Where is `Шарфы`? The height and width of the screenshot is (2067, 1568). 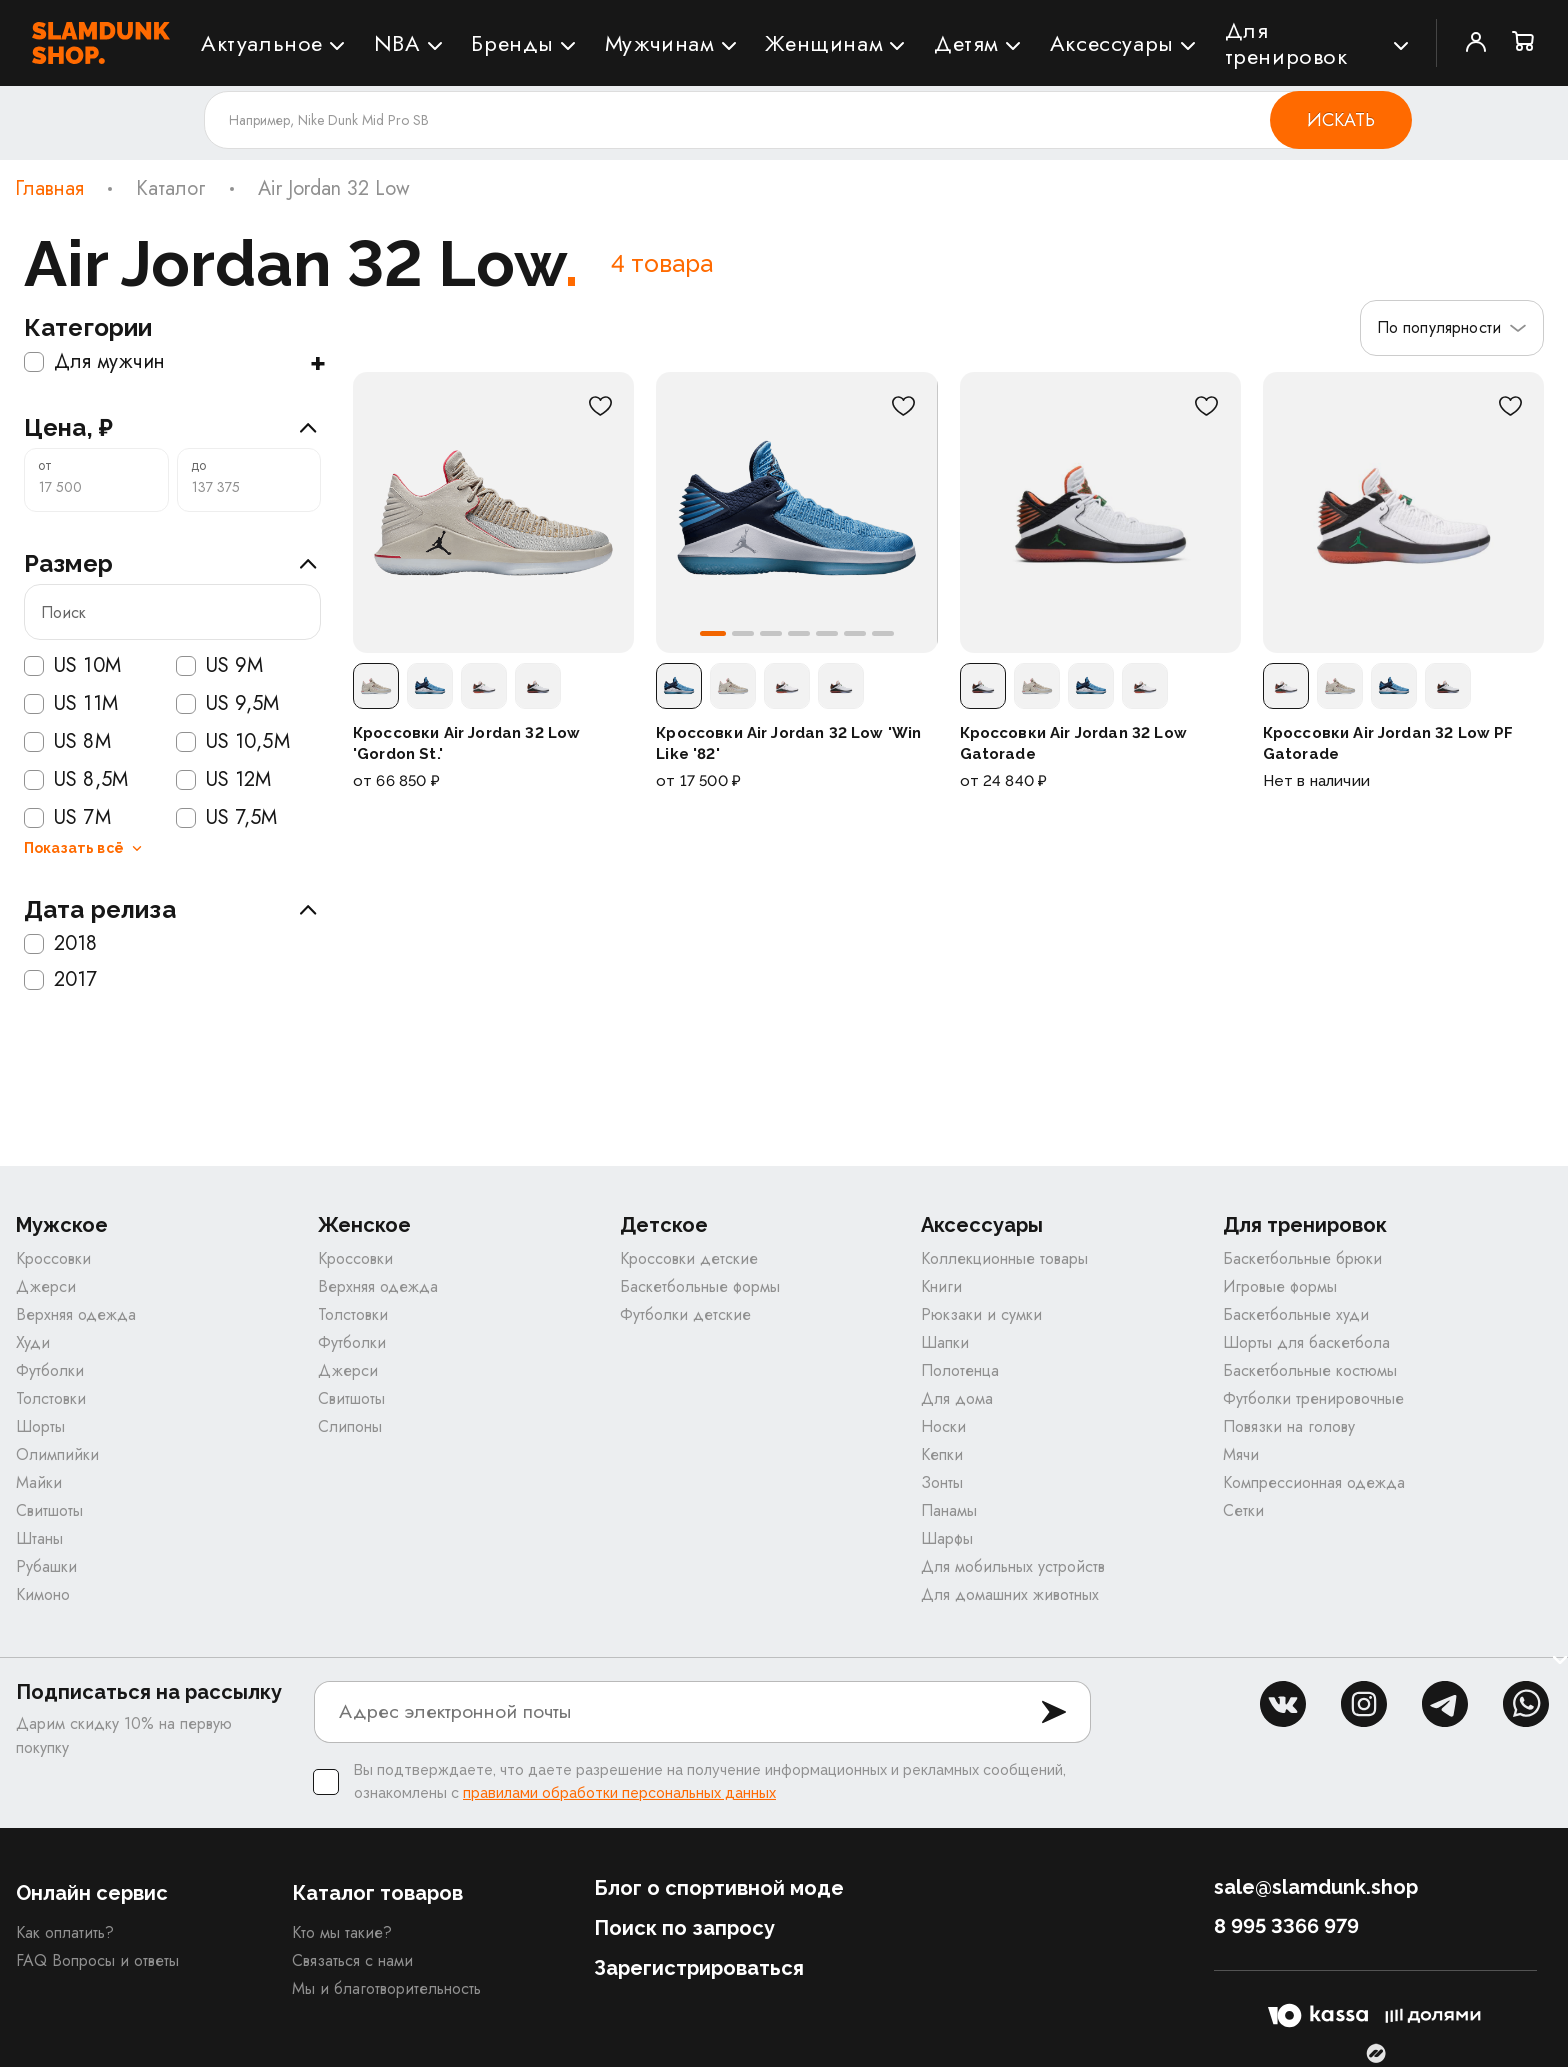
Шарфы is located at coordinates (947, 1538).